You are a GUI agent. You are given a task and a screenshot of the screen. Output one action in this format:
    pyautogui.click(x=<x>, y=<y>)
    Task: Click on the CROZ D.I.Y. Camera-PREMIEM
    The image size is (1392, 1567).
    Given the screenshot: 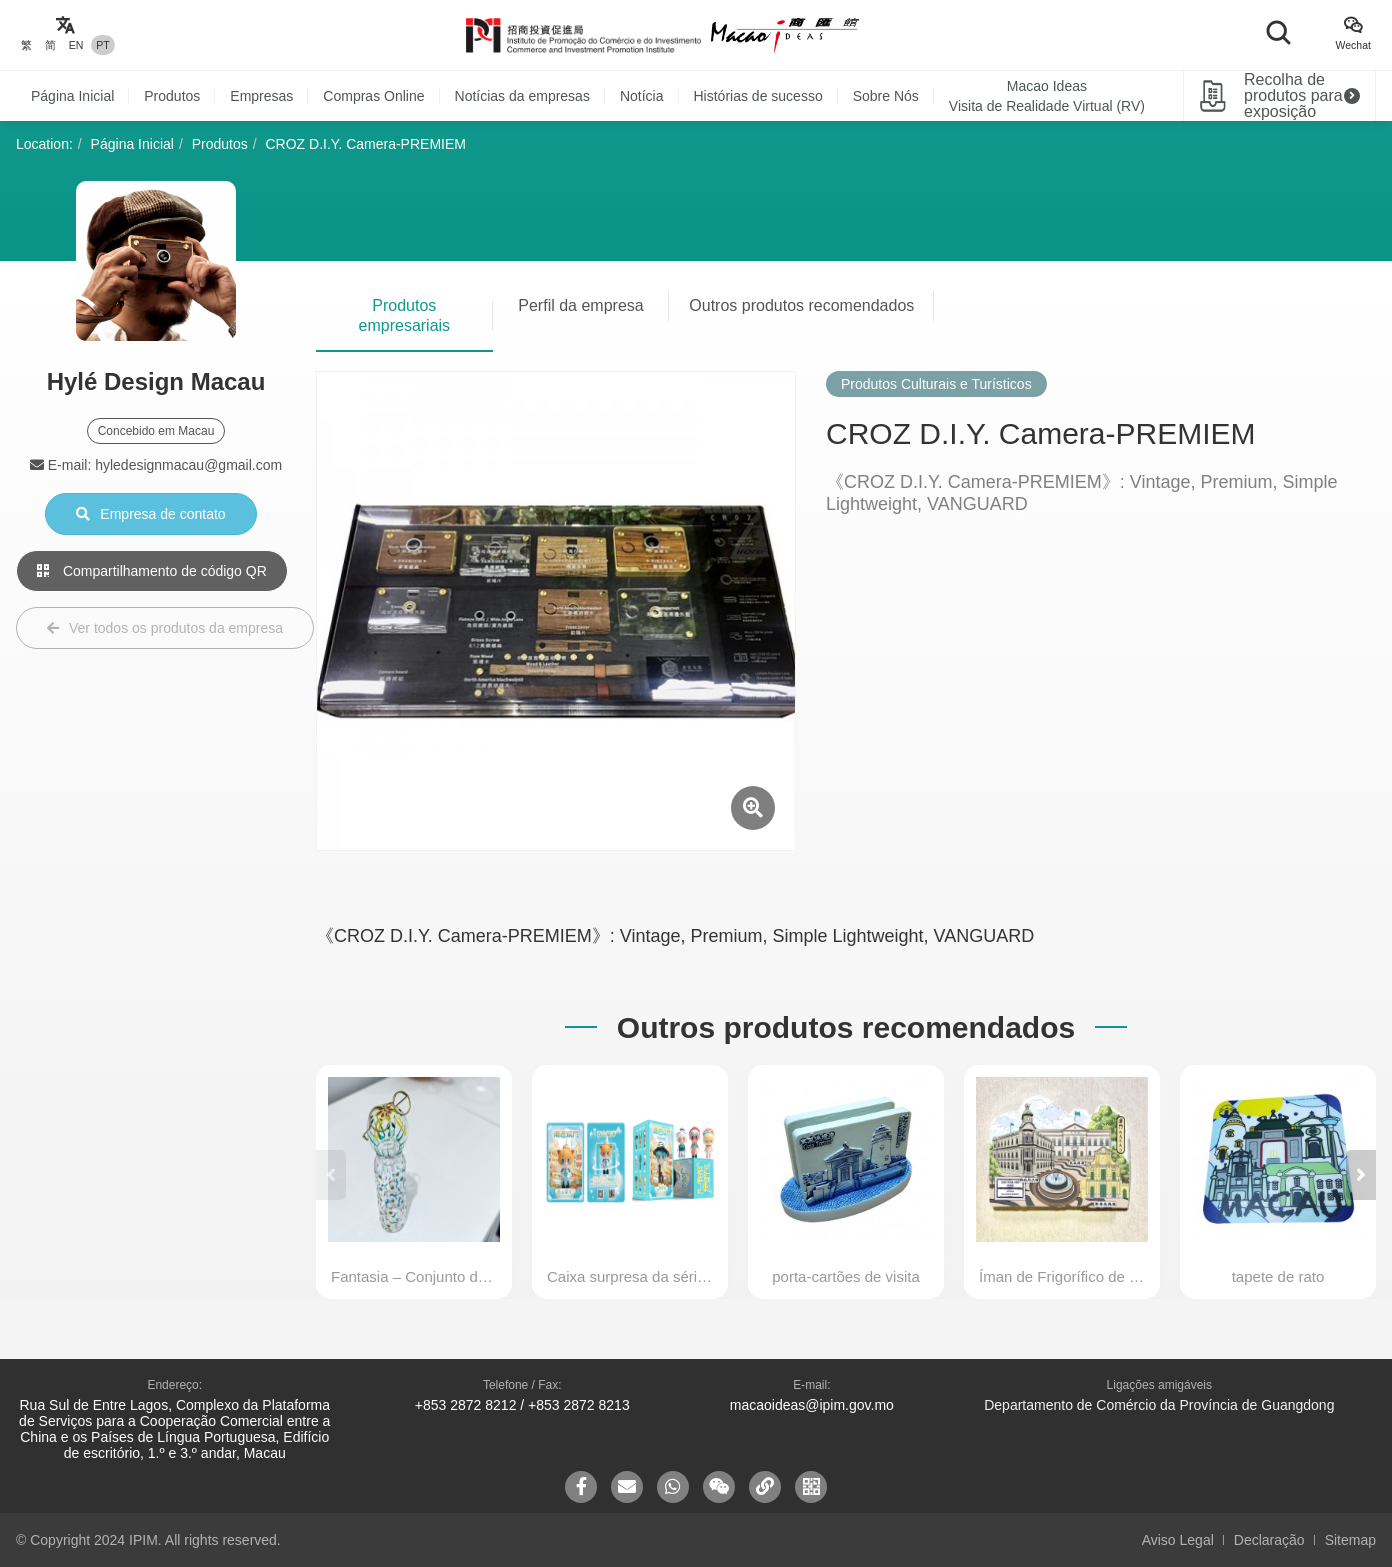 What is the action you would take?
    pyautogui.click(x=366, y=144)
    